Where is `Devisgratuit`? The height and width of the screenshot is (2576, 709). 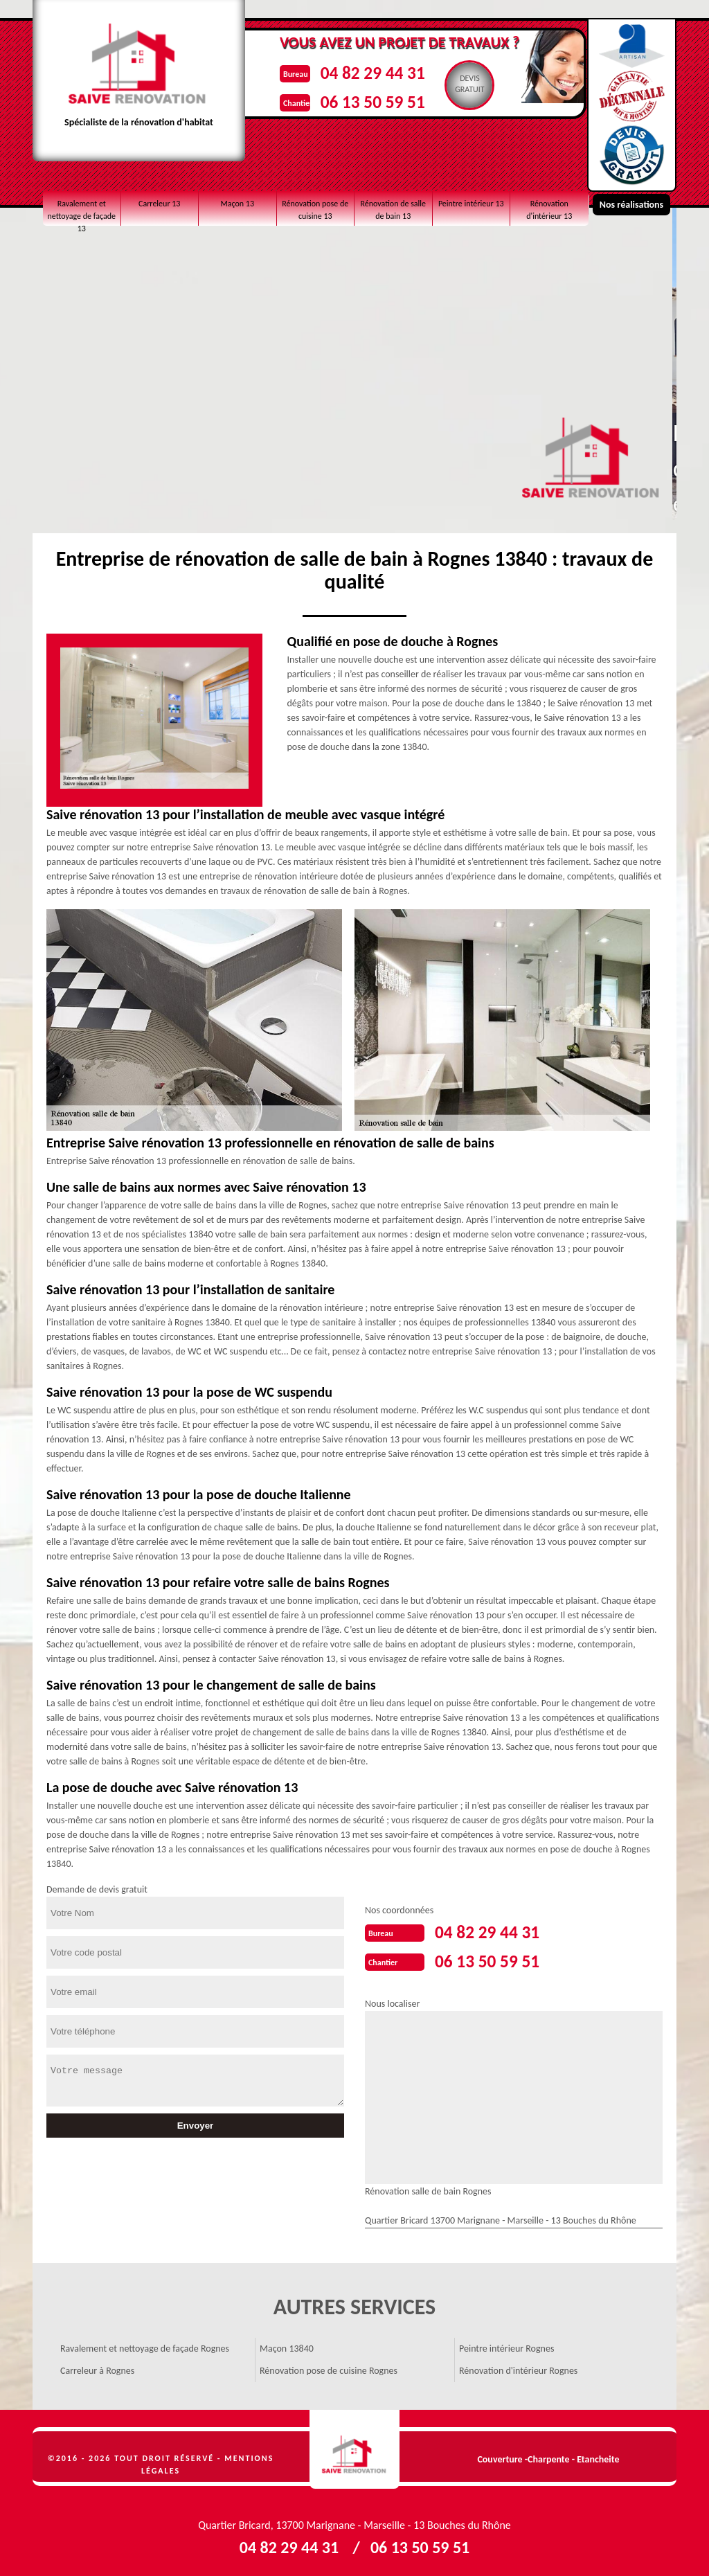
Devisgratuit is located at coordinates (489, 83).